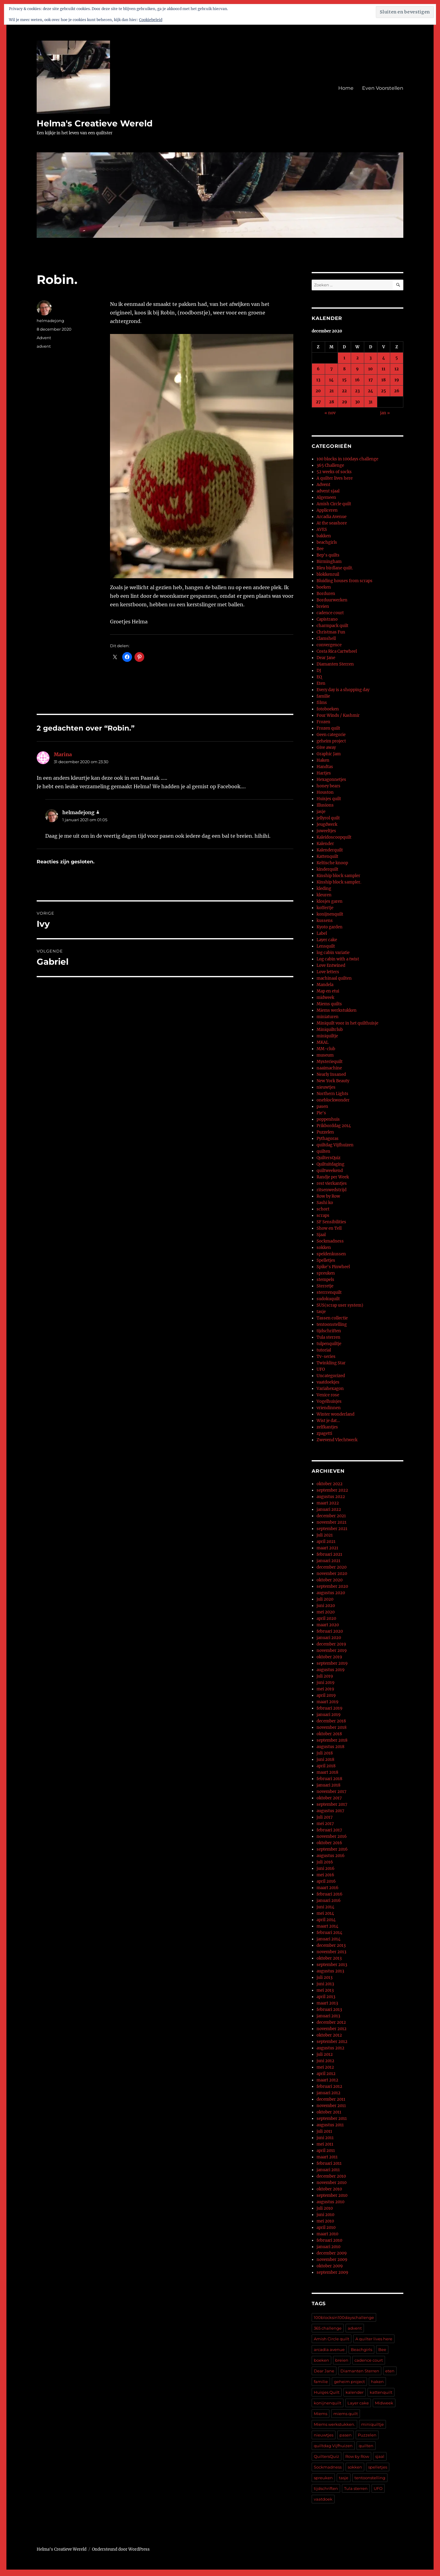 This screenshot has height=2576, width=440. What do you see at coordinates (344, 391) in the screenshot?
I see `22 [Berichten gepubliceerd op 22 December 2020]` at bounding box center [344, 391].